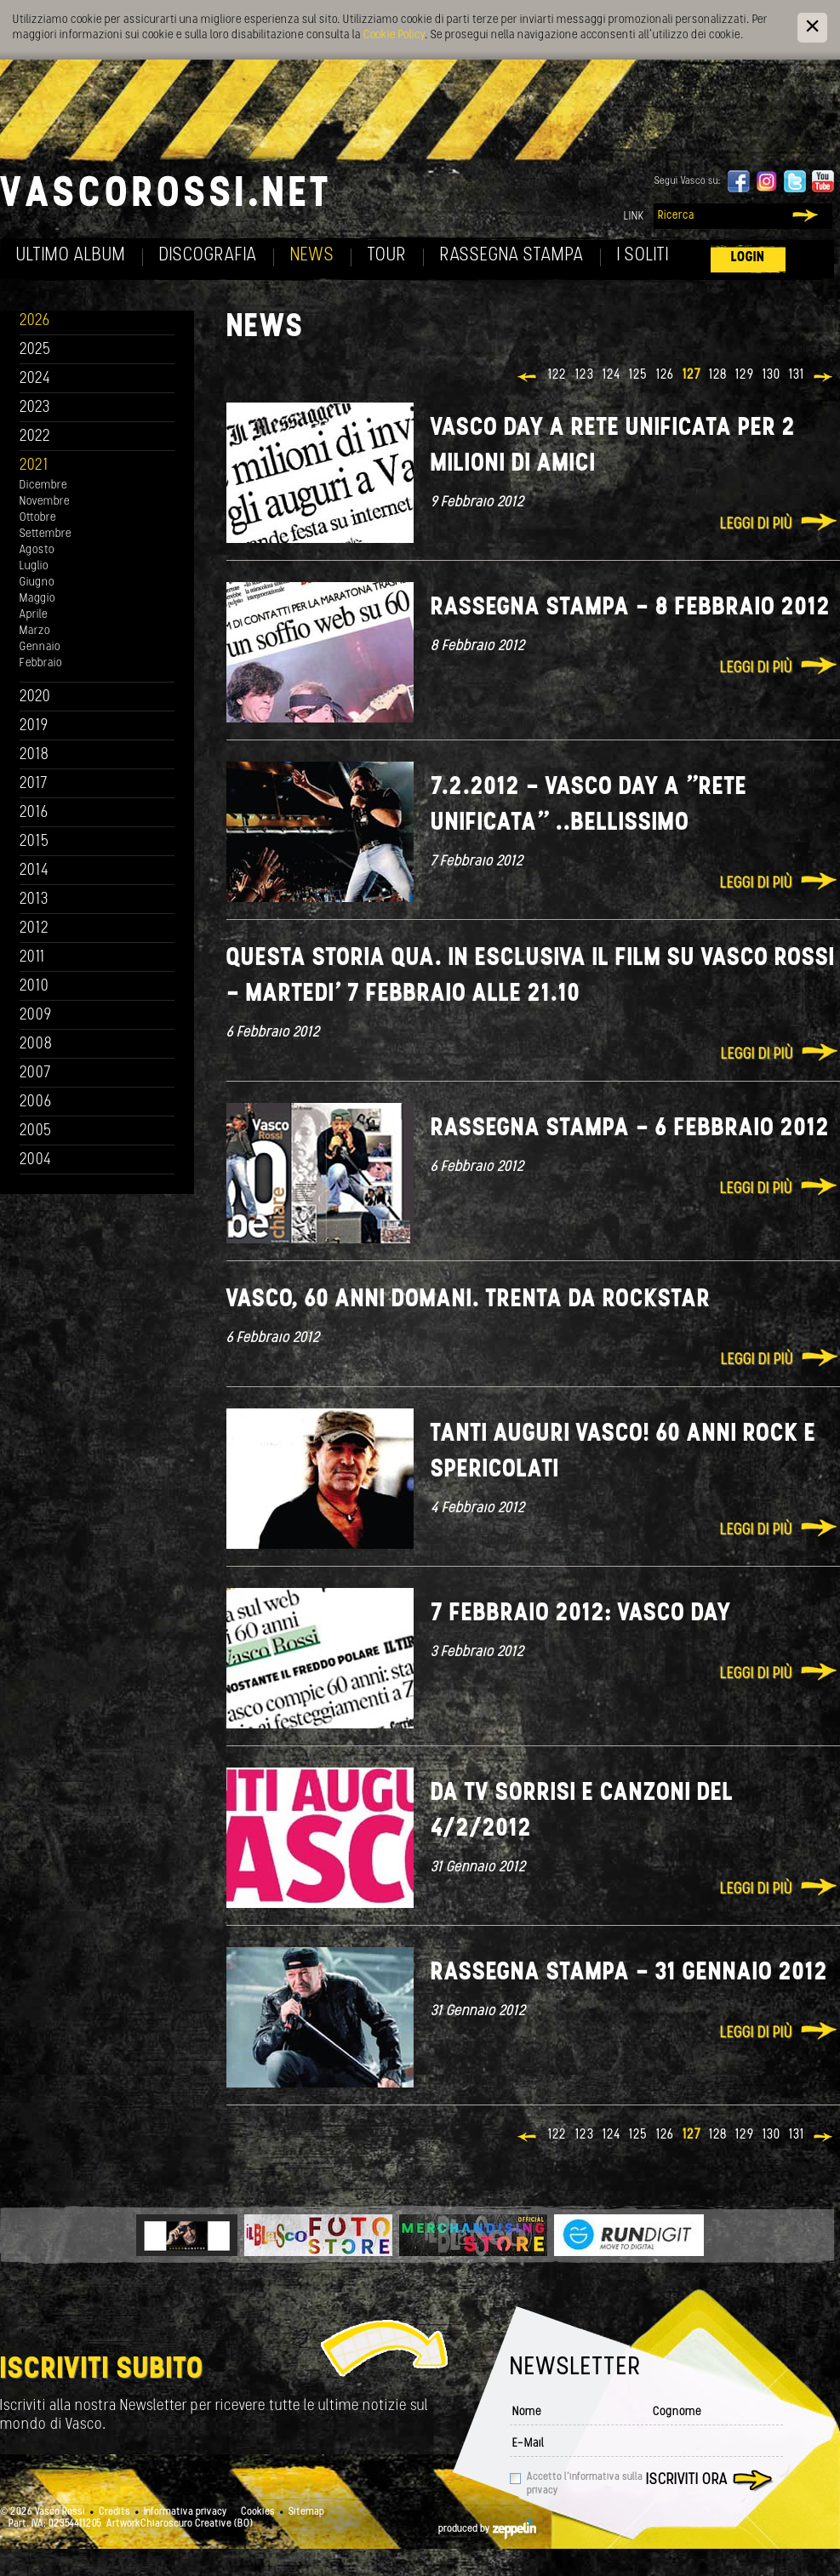  What do you see at coordinates (35, 1073) in the screenshot?
I see `2007` at bounding box center [35, 1073].